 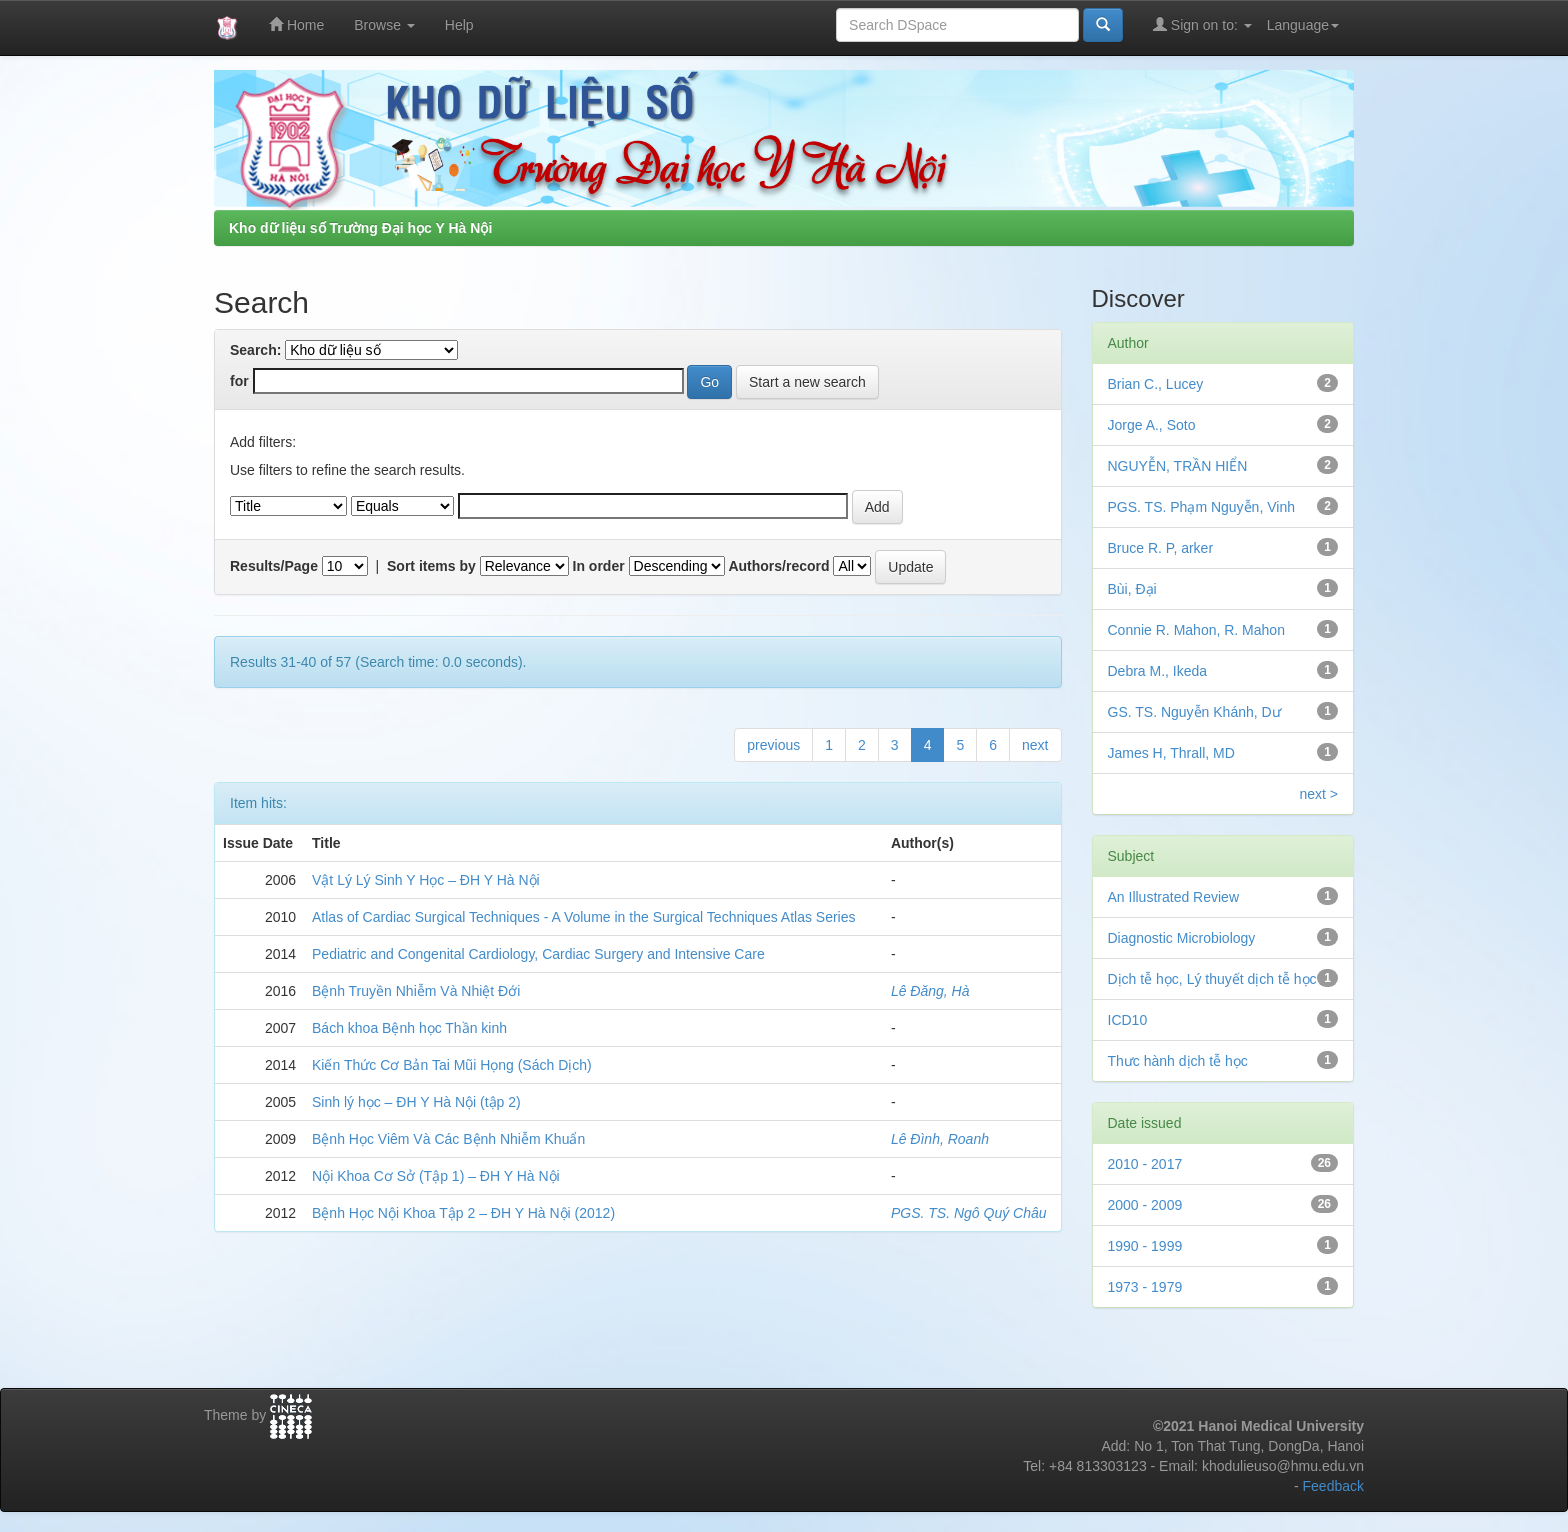 What do you see at coordinates (416, 1102) in the screenshot?
I see `Sinh lý học – ĐH Y Hà Nội (tập 2)` at bounding box center [416, 1102].